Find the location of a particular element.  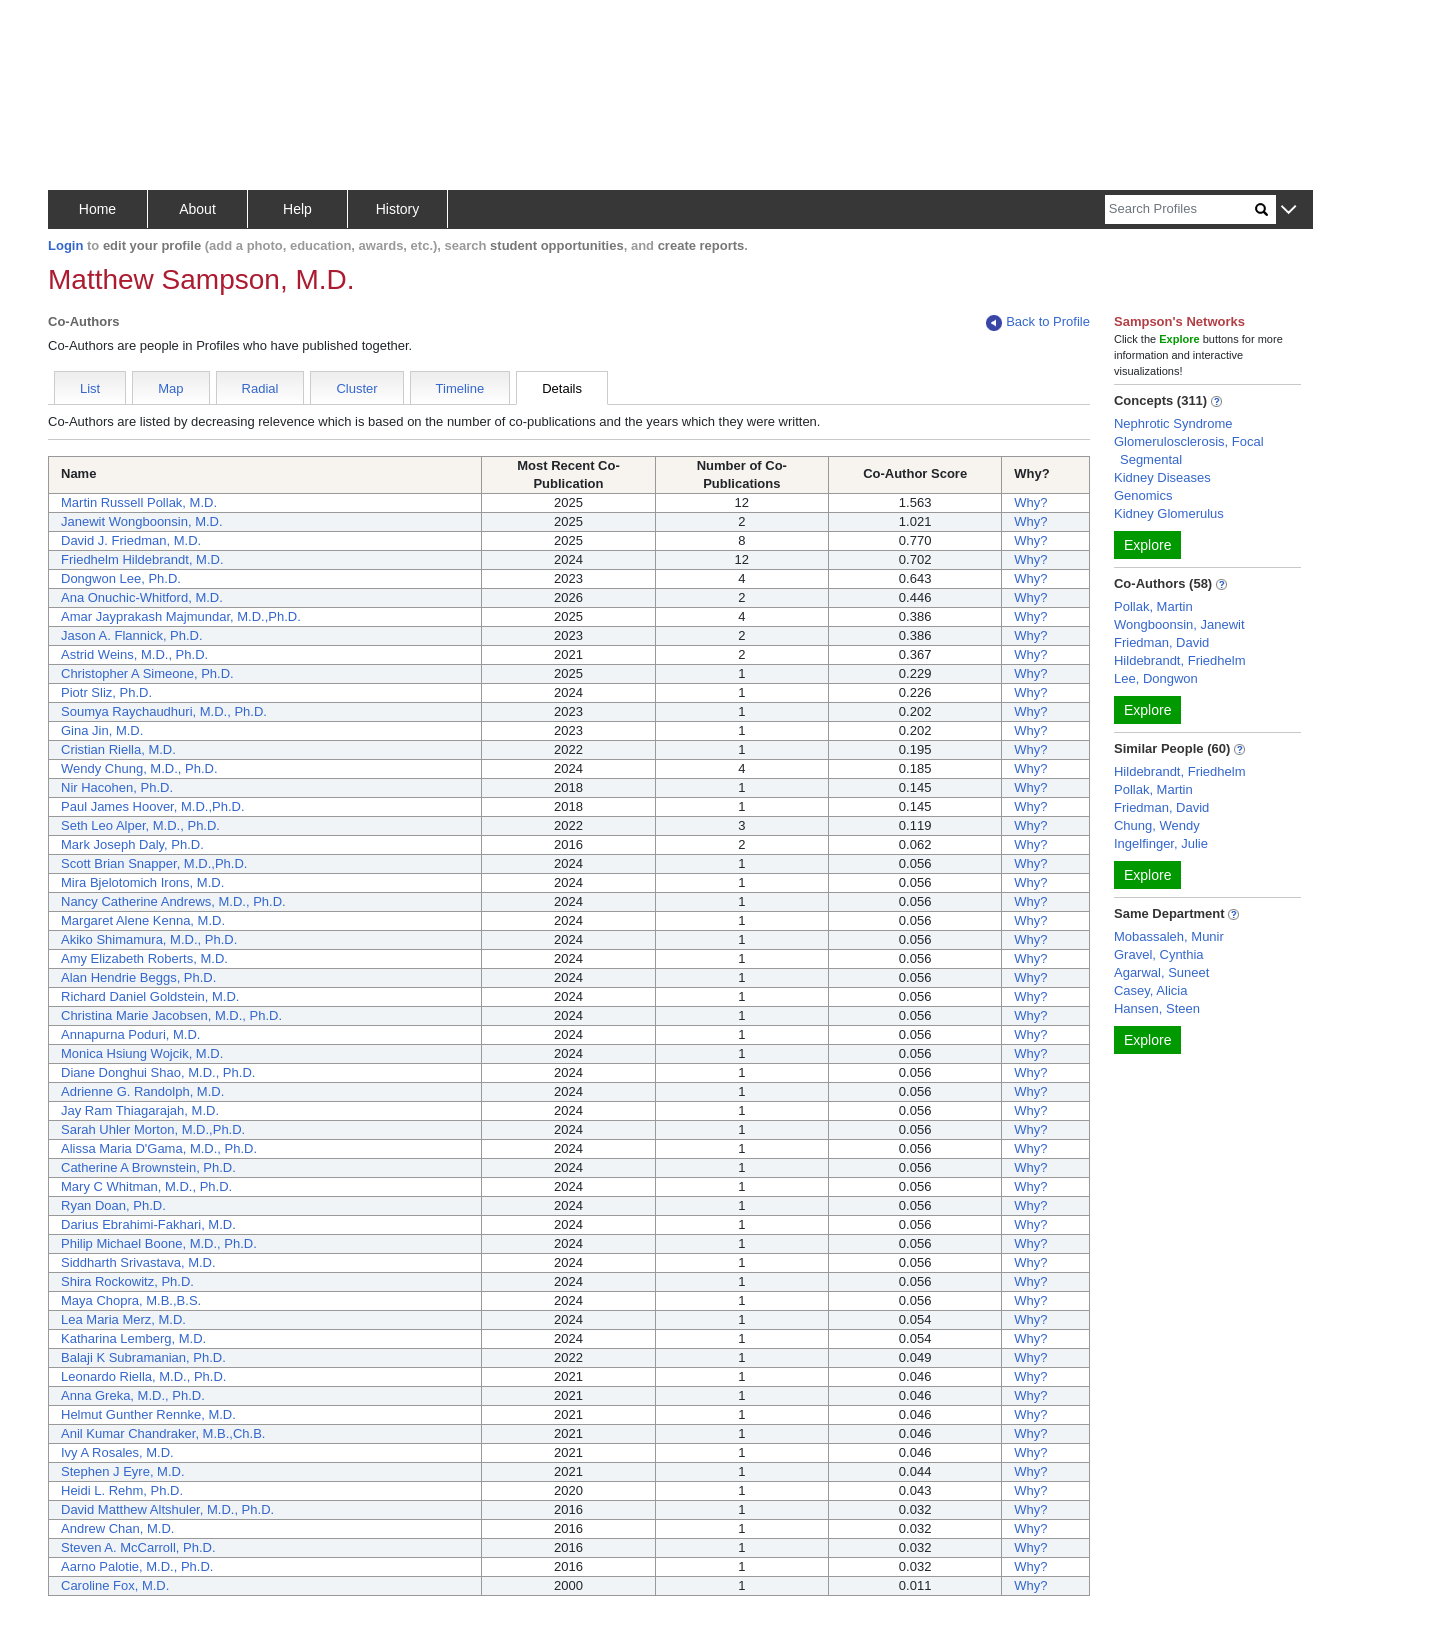

Richard Daniel Goldstein, M.D. is located at coordinates (150, 996).